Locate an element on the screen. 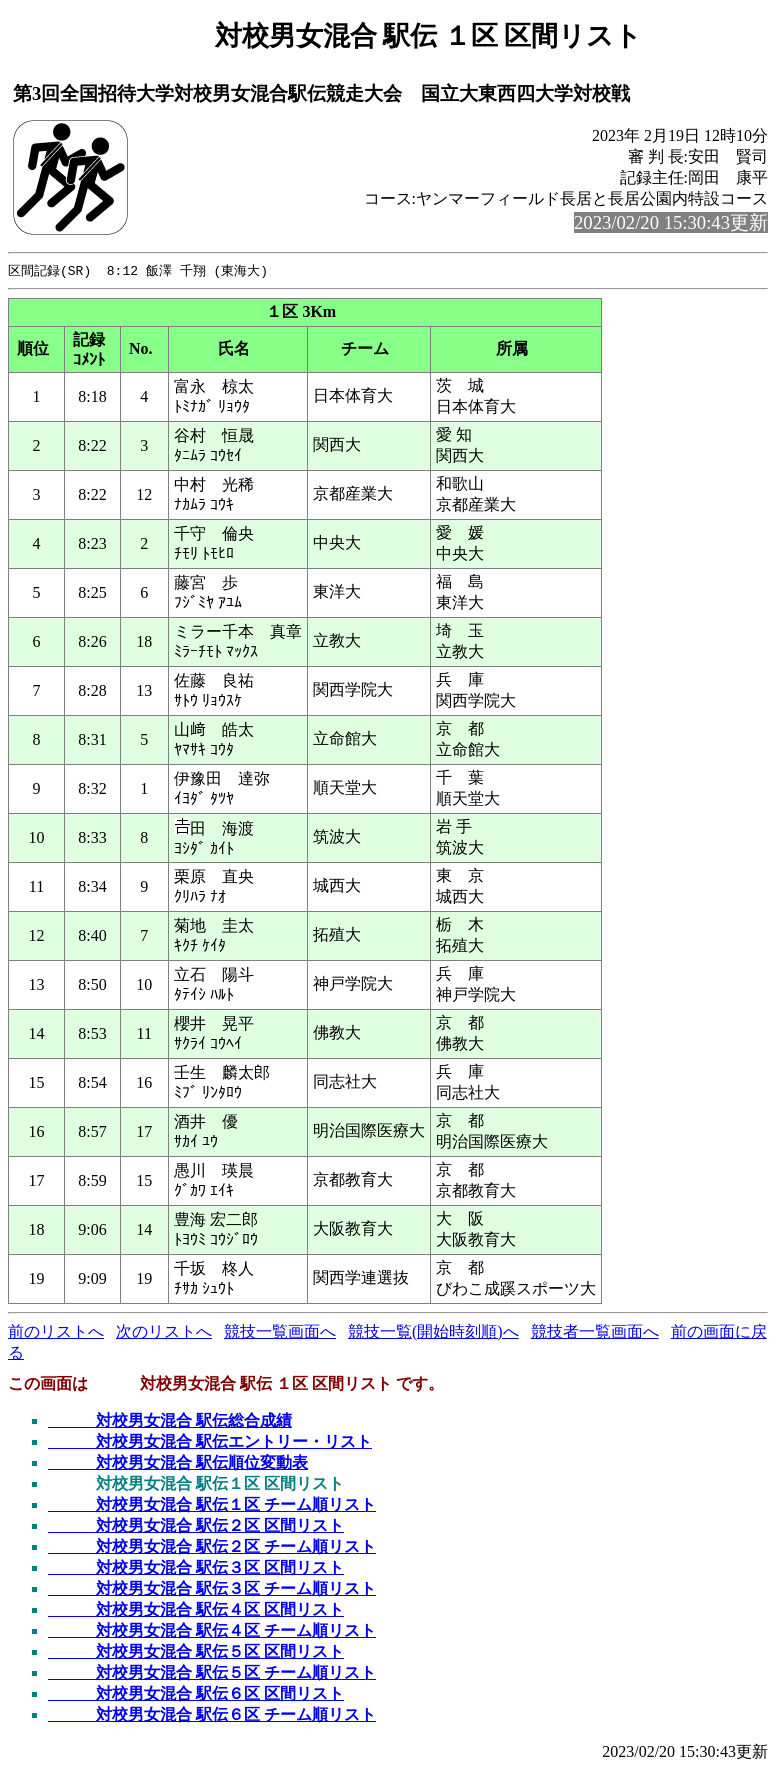  対校男女混合 駅伝４区 チーム順リスト is located at coordinates (212, 1631).